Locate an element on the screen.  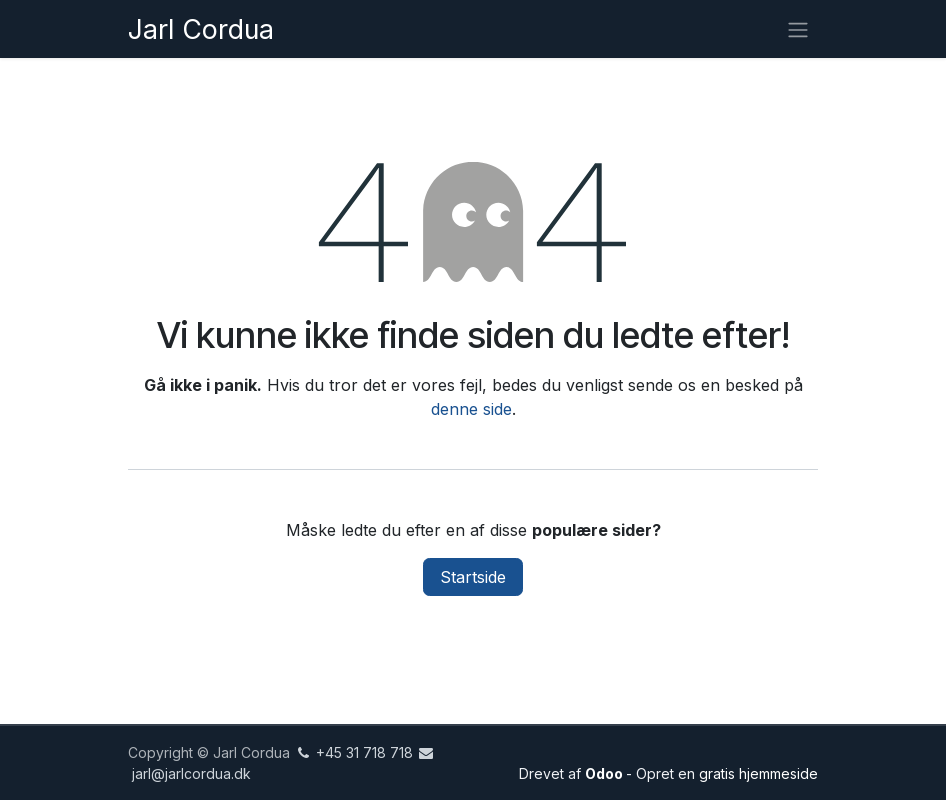
[Skift navigation] is located at coordinates (798, 29).